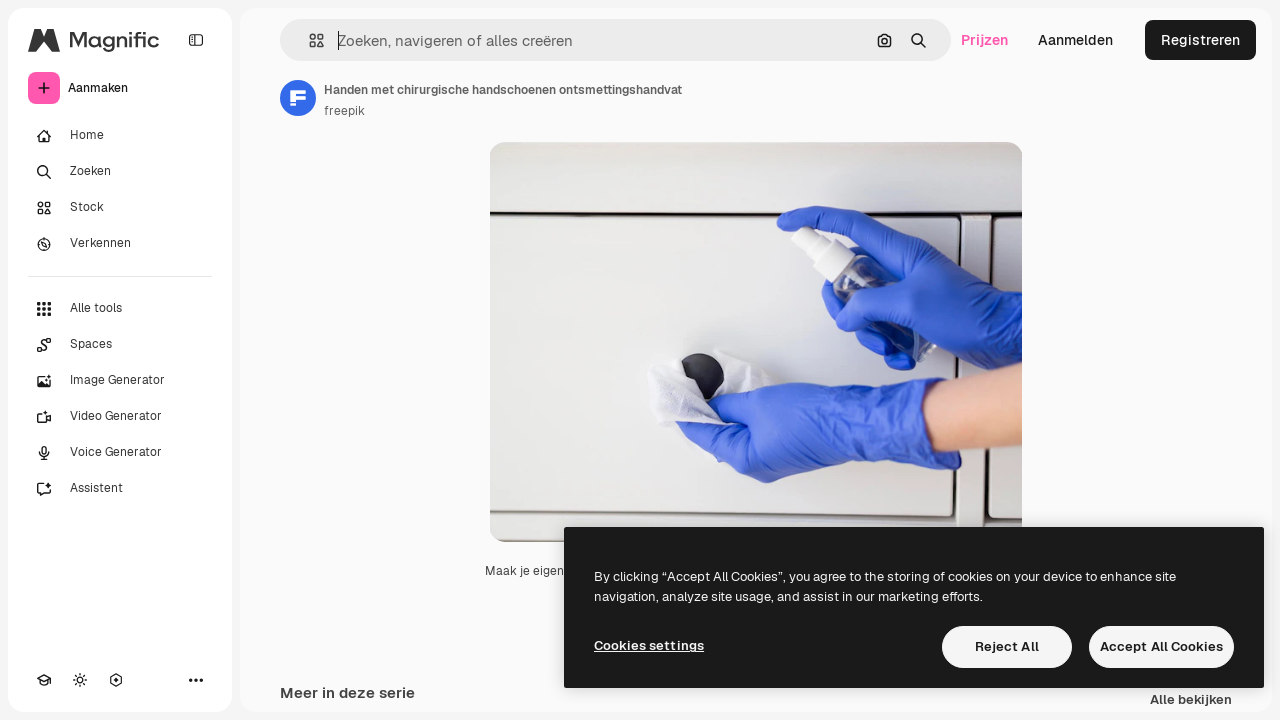 This screenshot has height=720, width=1280. Describe the element at coordinates (649, 645) in the screenshot. I see `Cookies settings [Cookies settings, Opens the preference center dialog]` at that location.